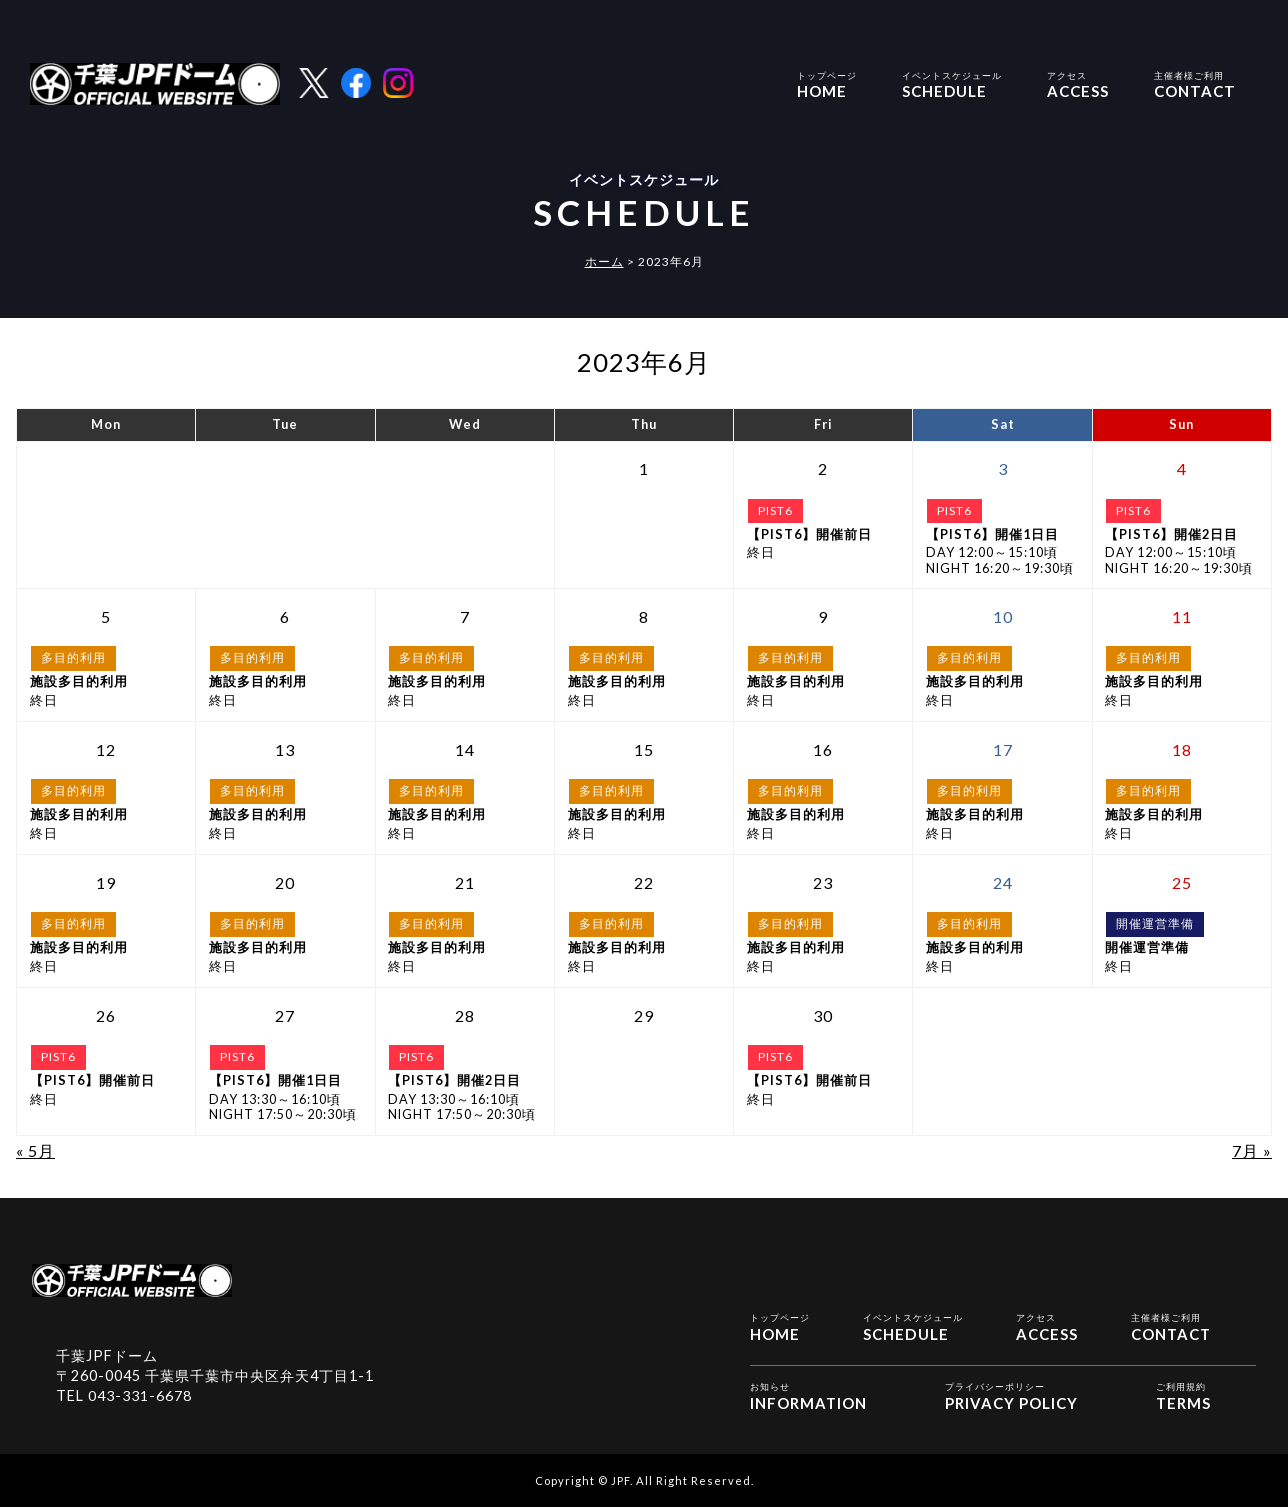  I want to click on « 5月, so click(35, 1150).